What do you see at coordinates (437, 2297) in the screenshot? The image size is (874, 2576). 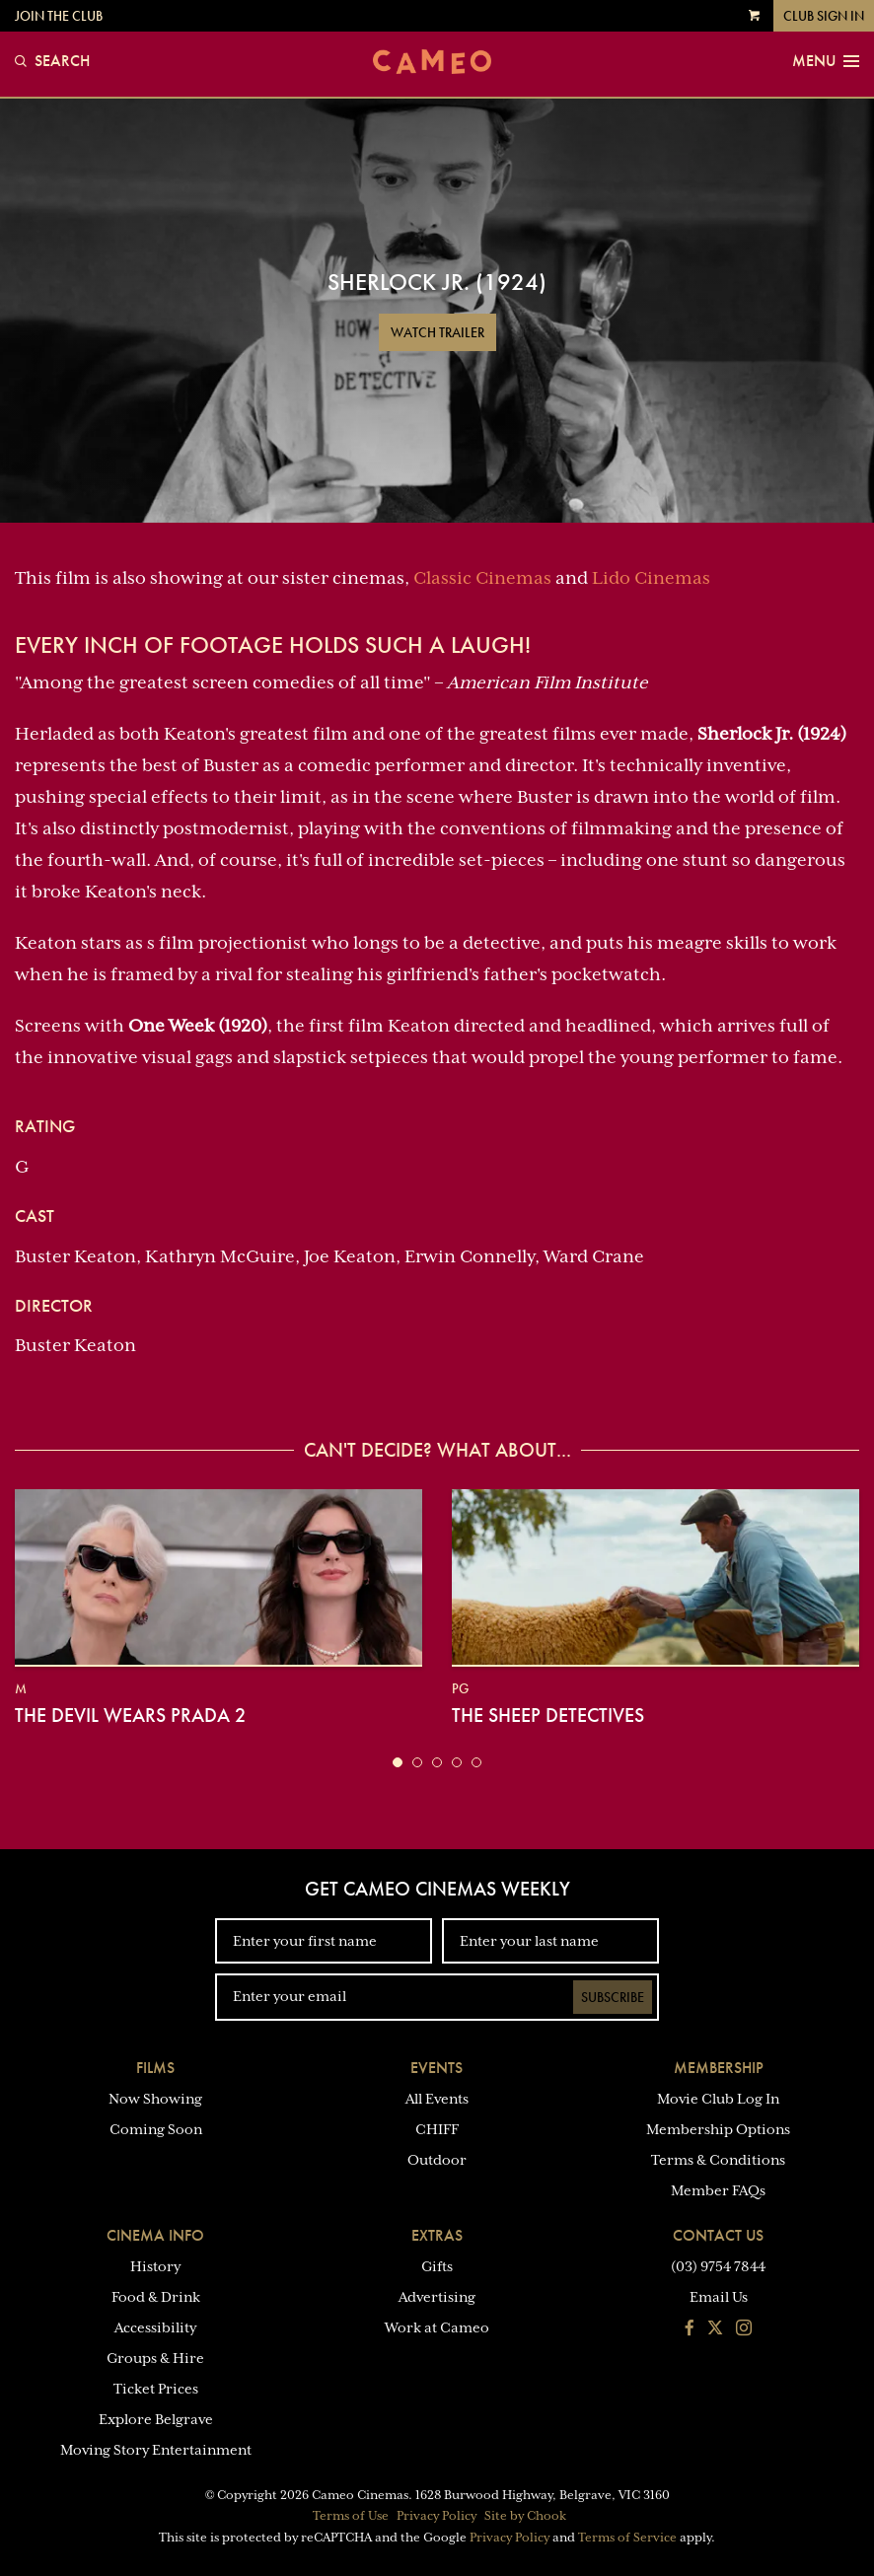 I see `Advertising` at bounding box center [437, 2297].